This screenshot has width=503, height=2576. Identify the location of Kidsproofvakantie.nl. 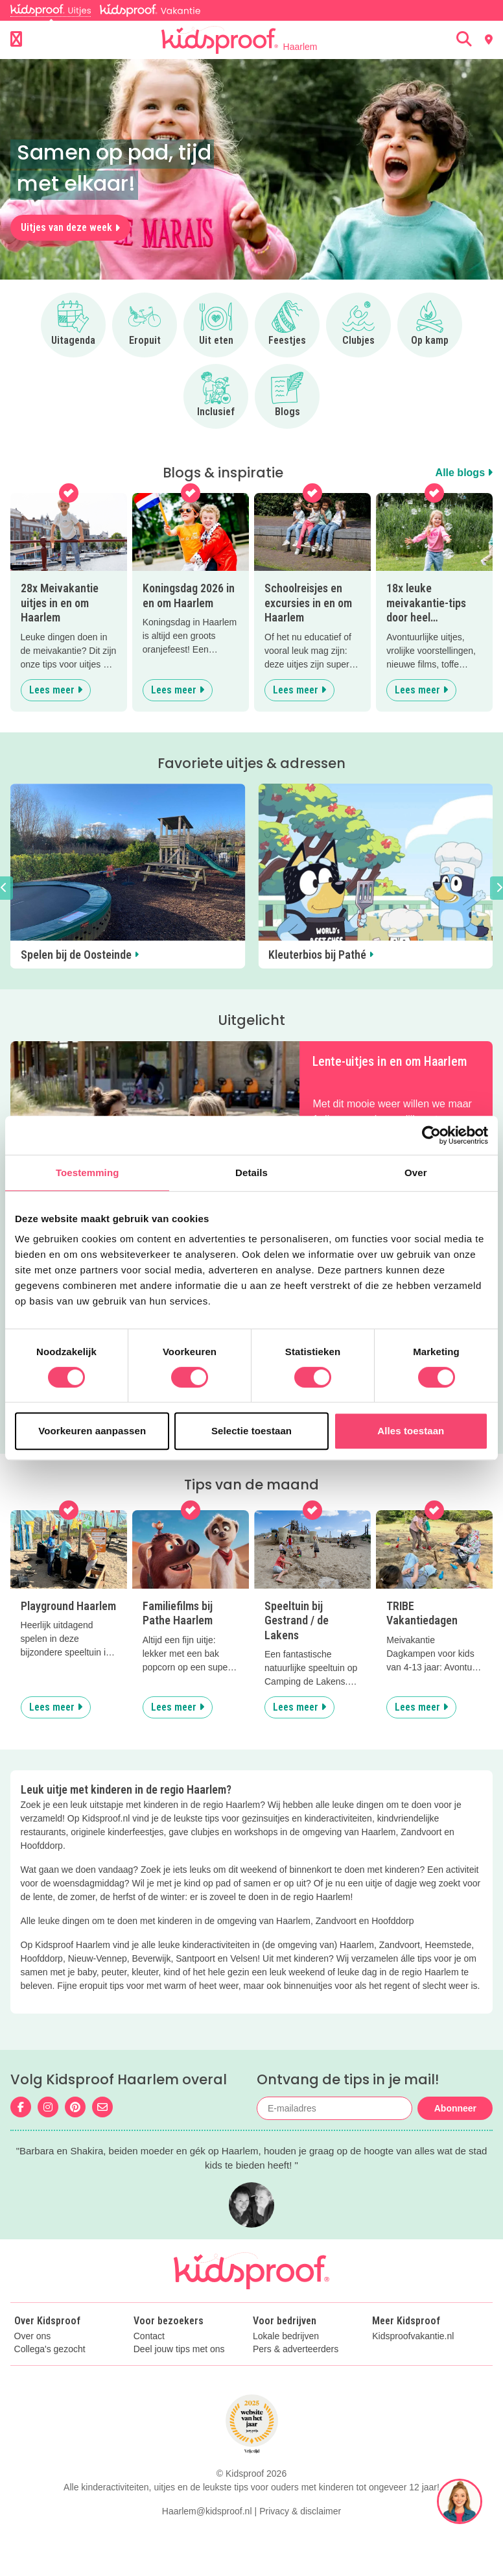
(413, 2336).